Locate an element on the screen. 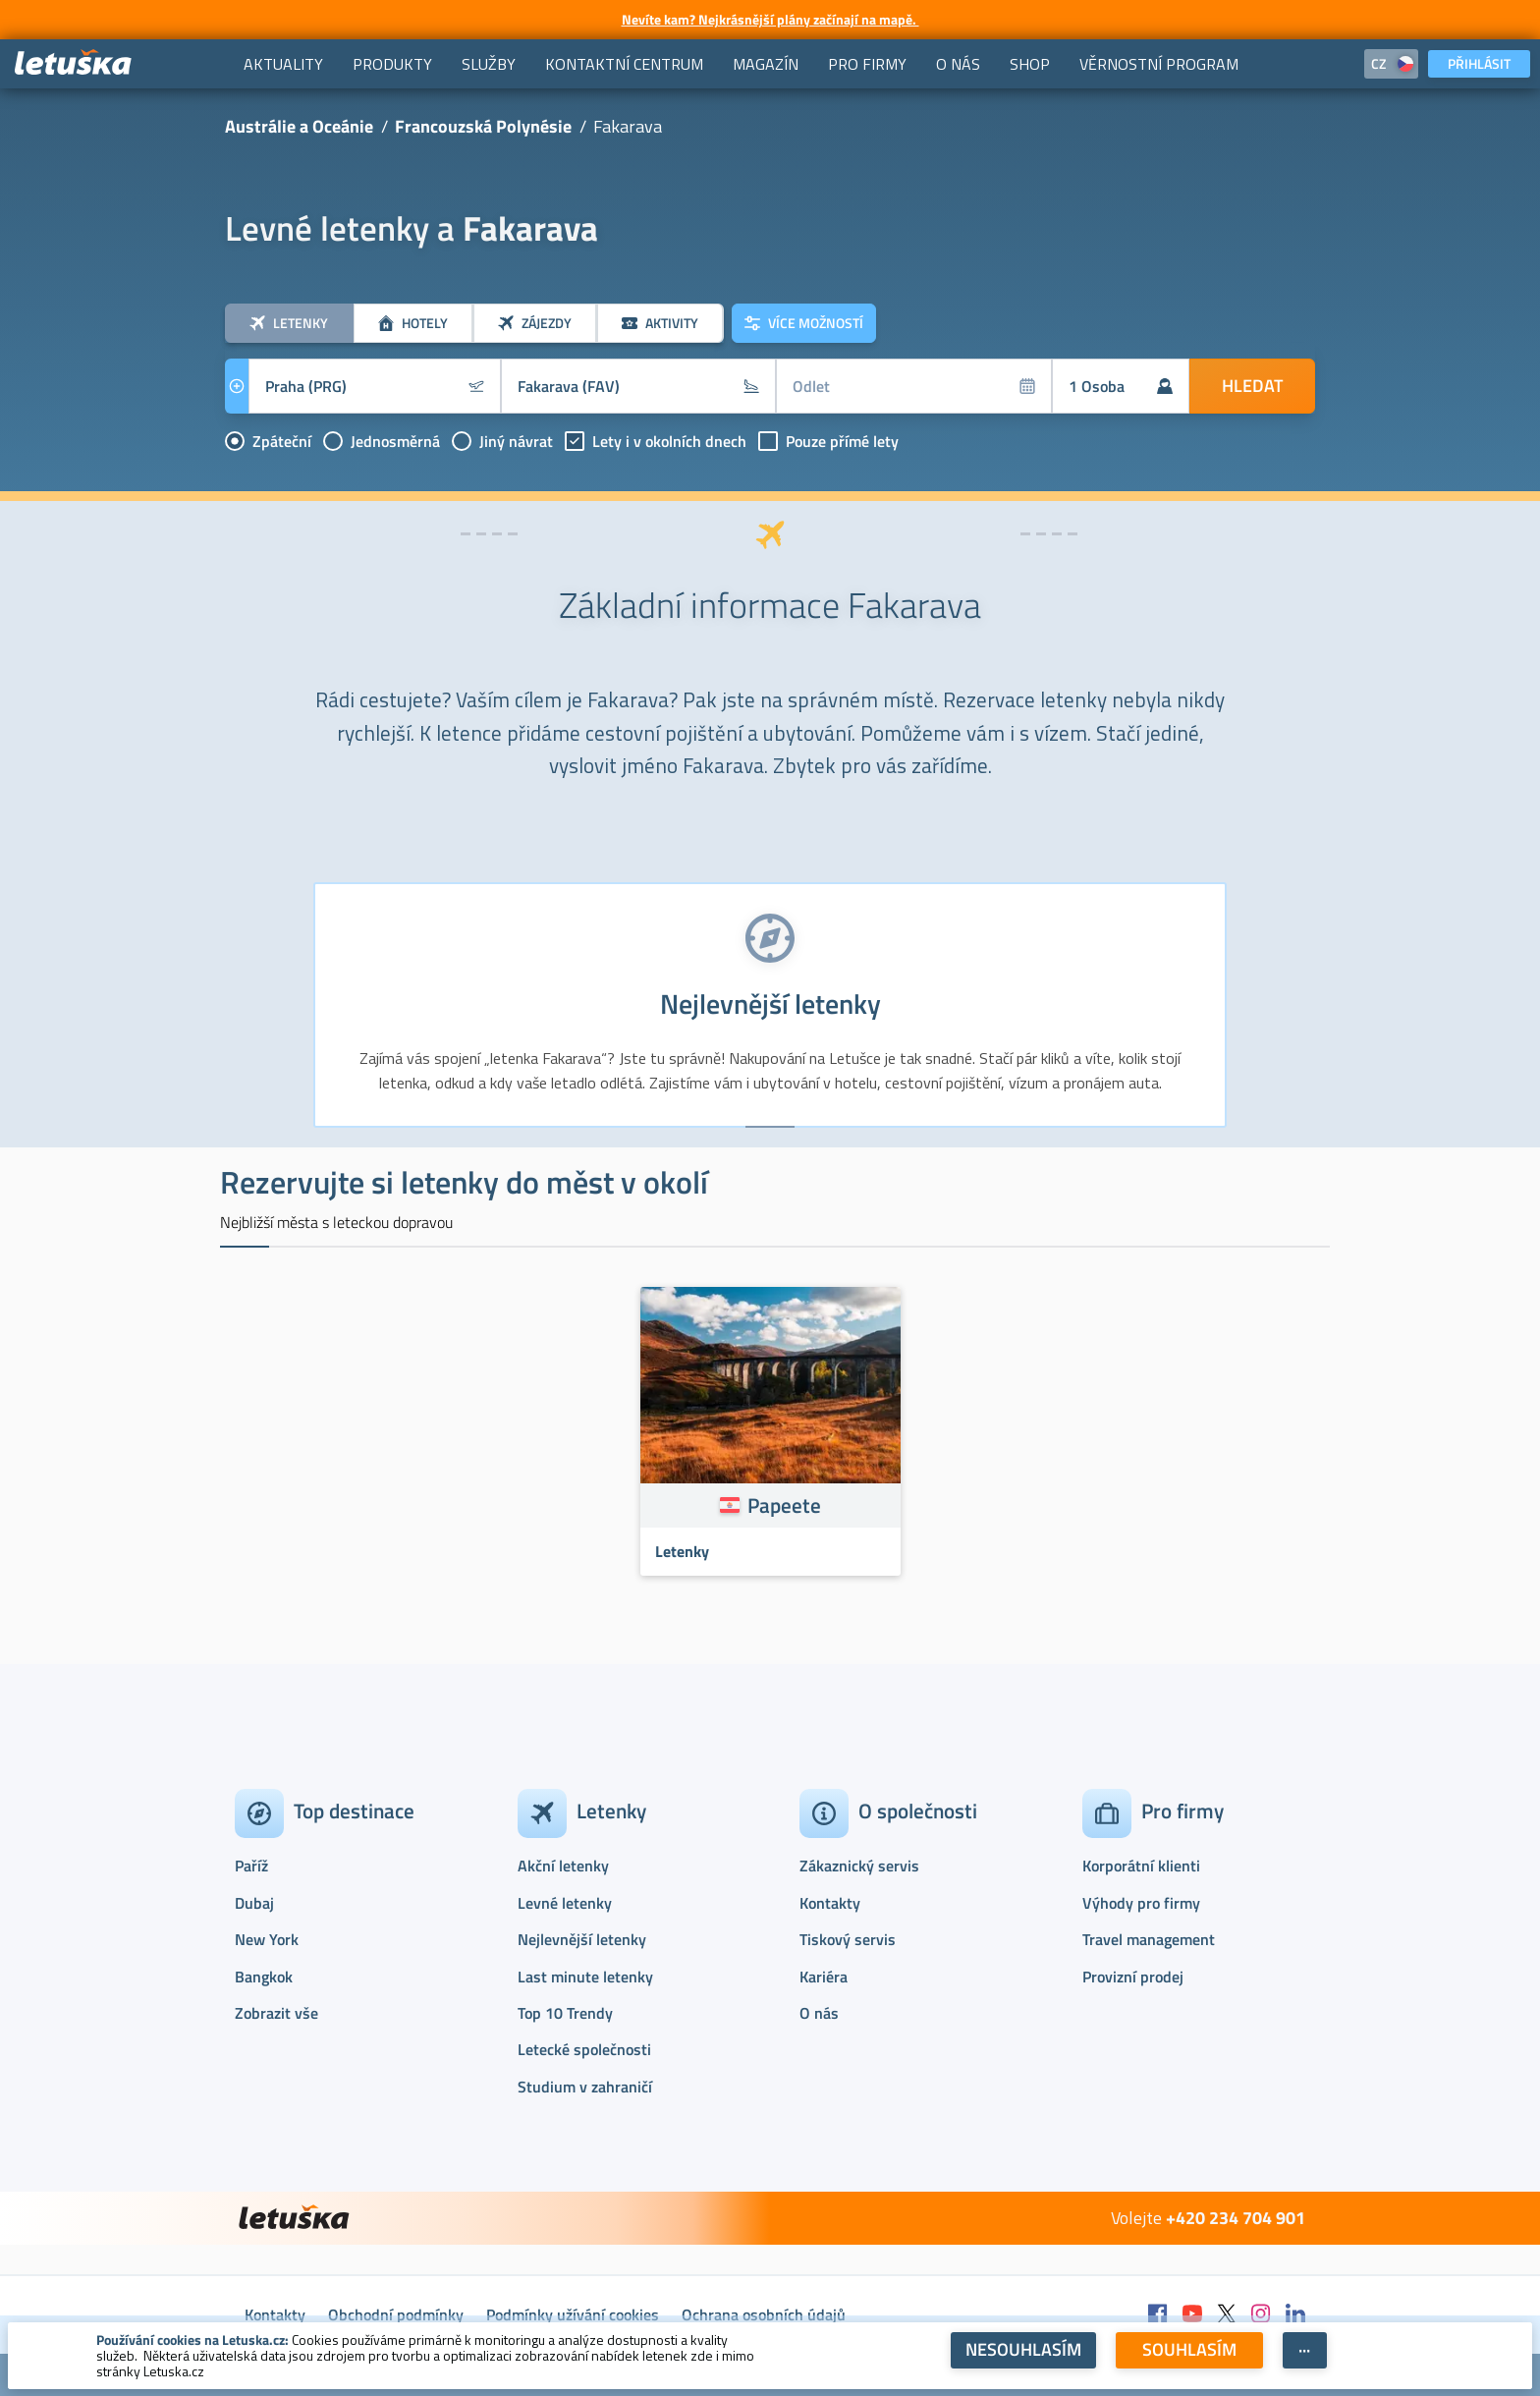 The image size is (1540, 2396). Top 10 Trendy is located at coordinates (565, 2013).